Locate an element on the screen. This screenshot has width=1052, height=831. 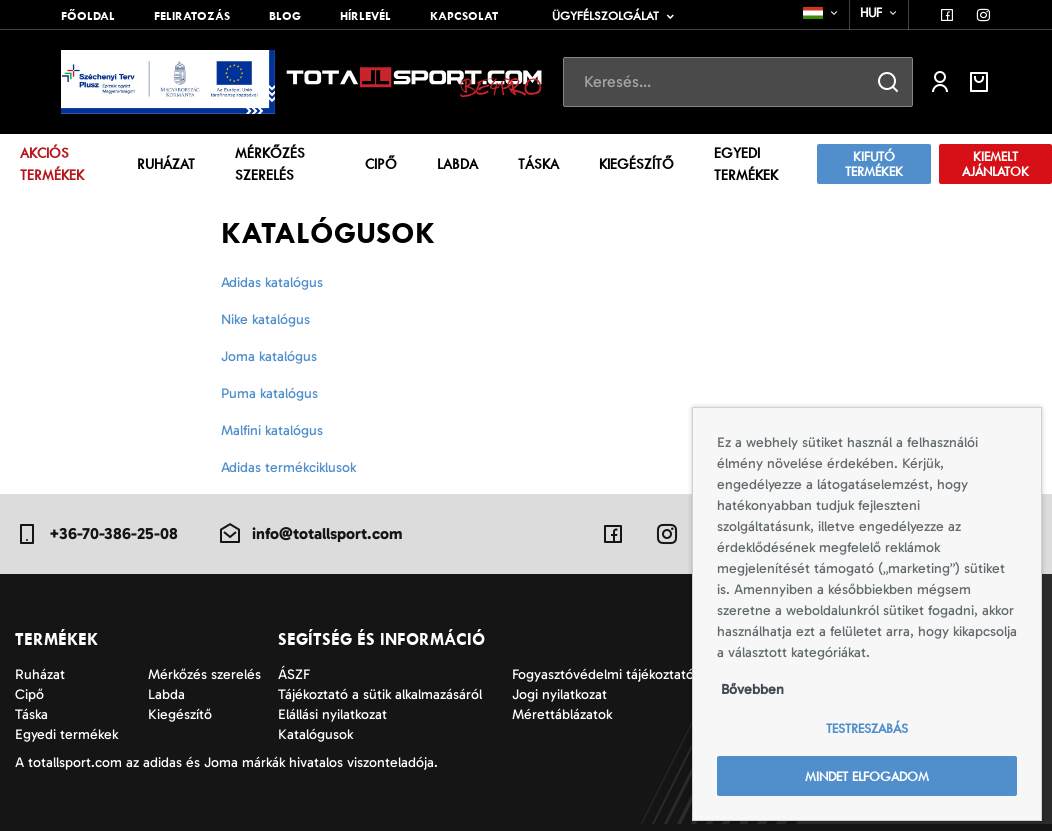
Kiemelt ajánlatok is located at coordinates (995, 164).